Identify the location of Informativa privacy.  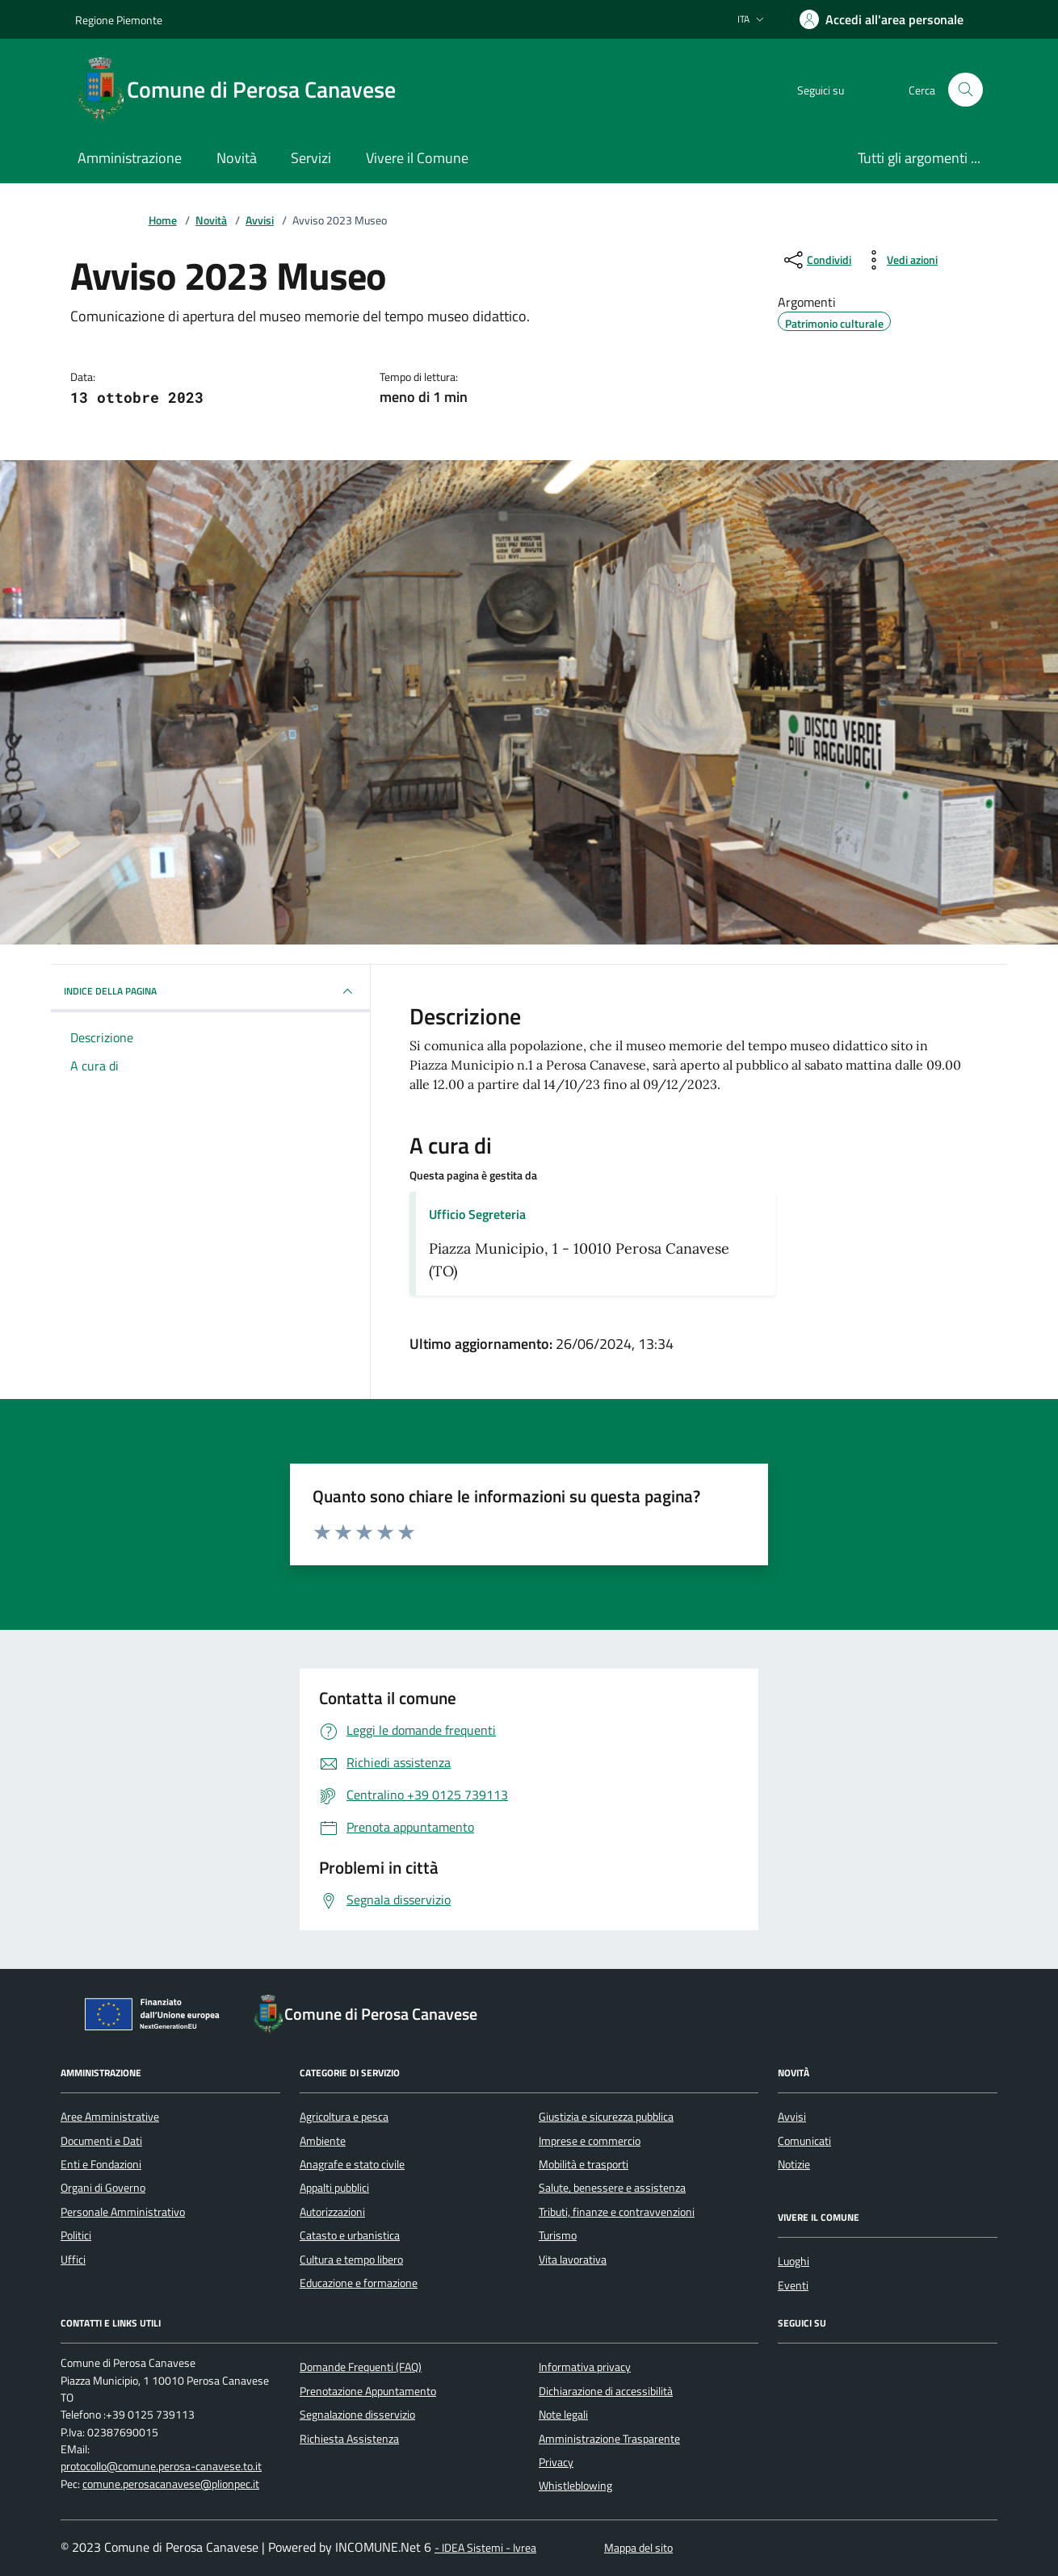
(585, 2367).